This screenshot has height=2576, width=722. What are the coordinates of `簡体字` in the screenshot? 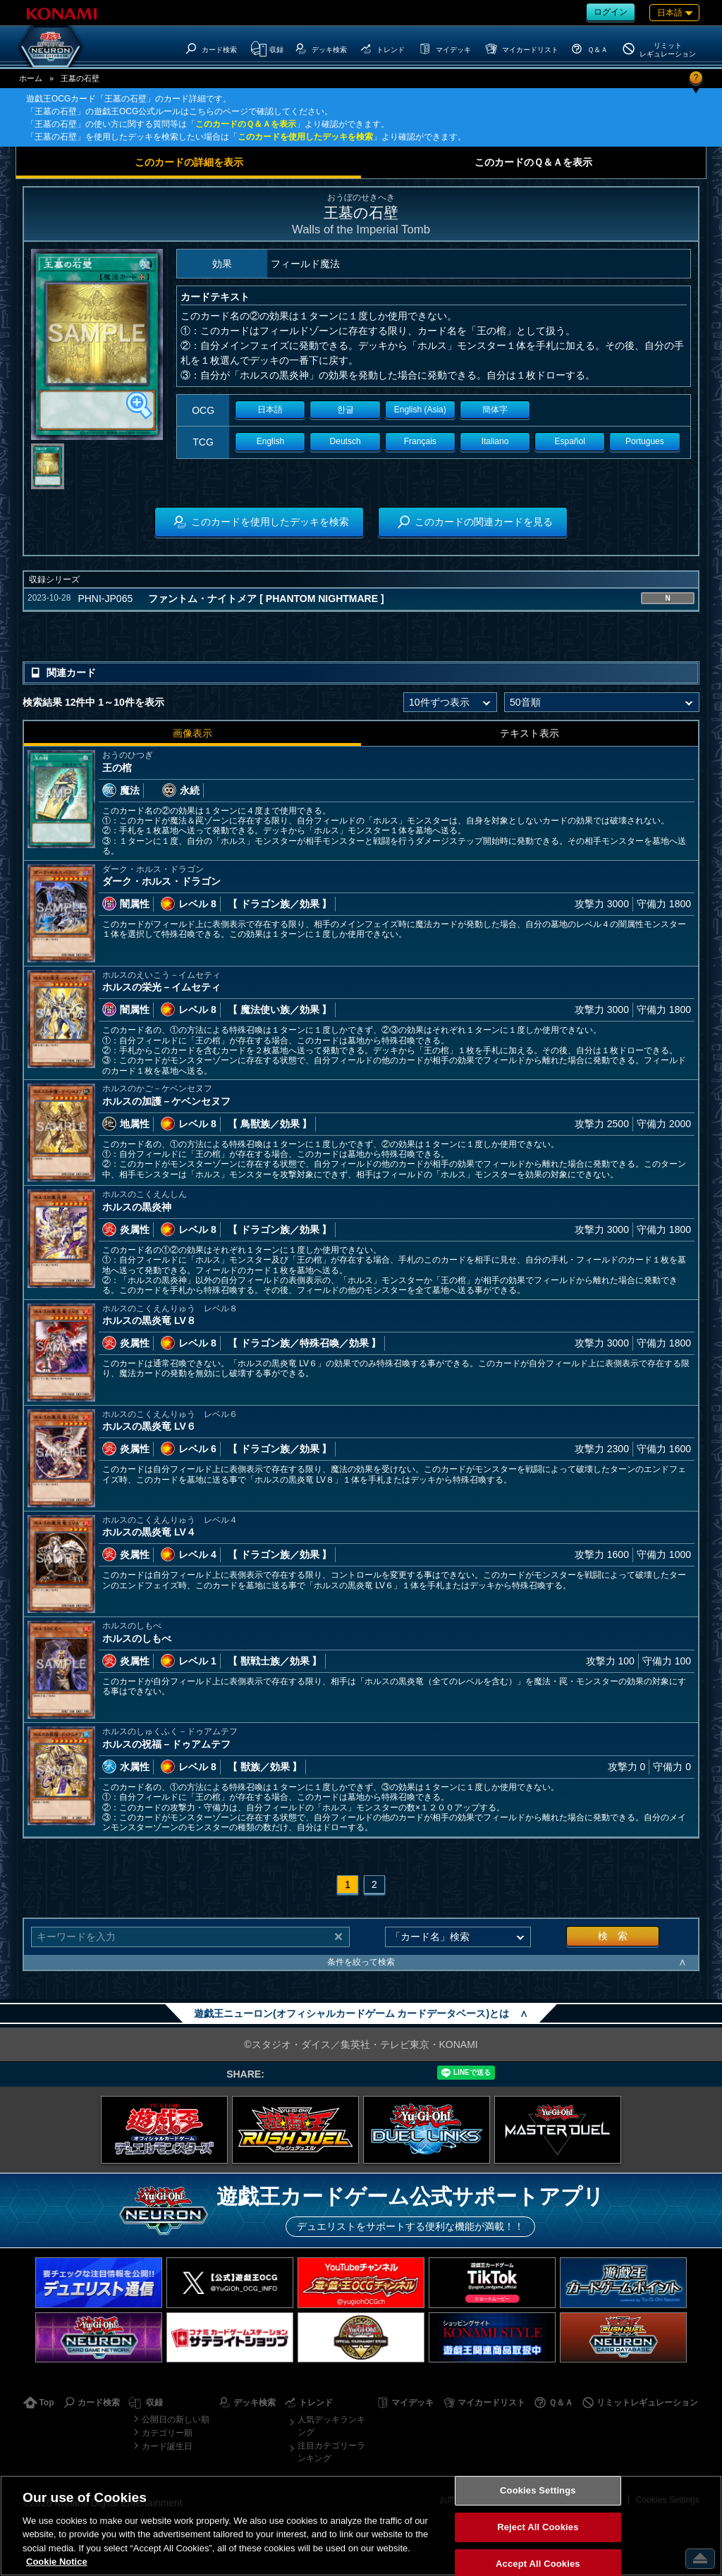 It's located at (495, 410).